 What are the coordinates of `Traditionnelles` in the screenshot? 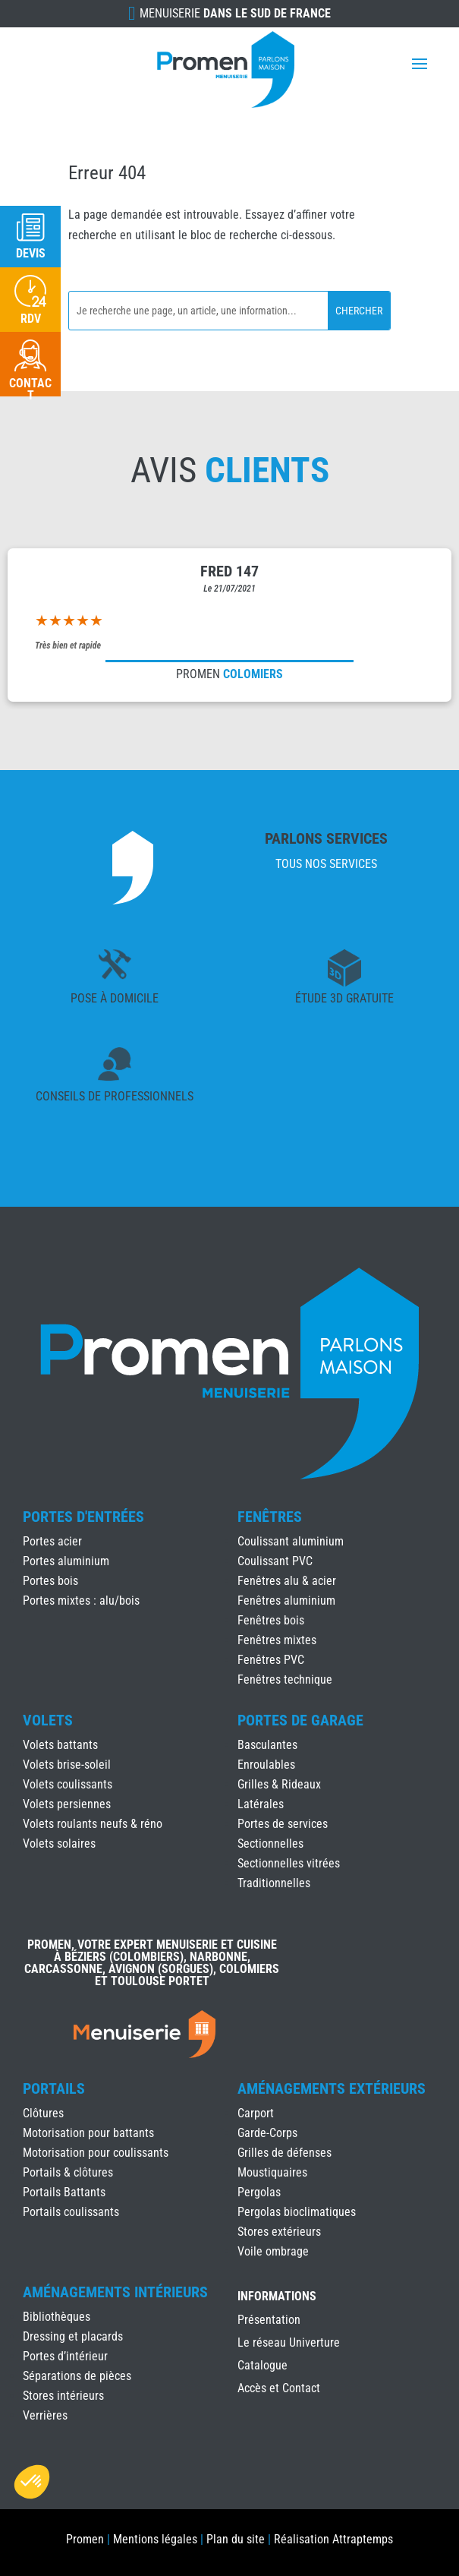 It's located at (273, 1883).